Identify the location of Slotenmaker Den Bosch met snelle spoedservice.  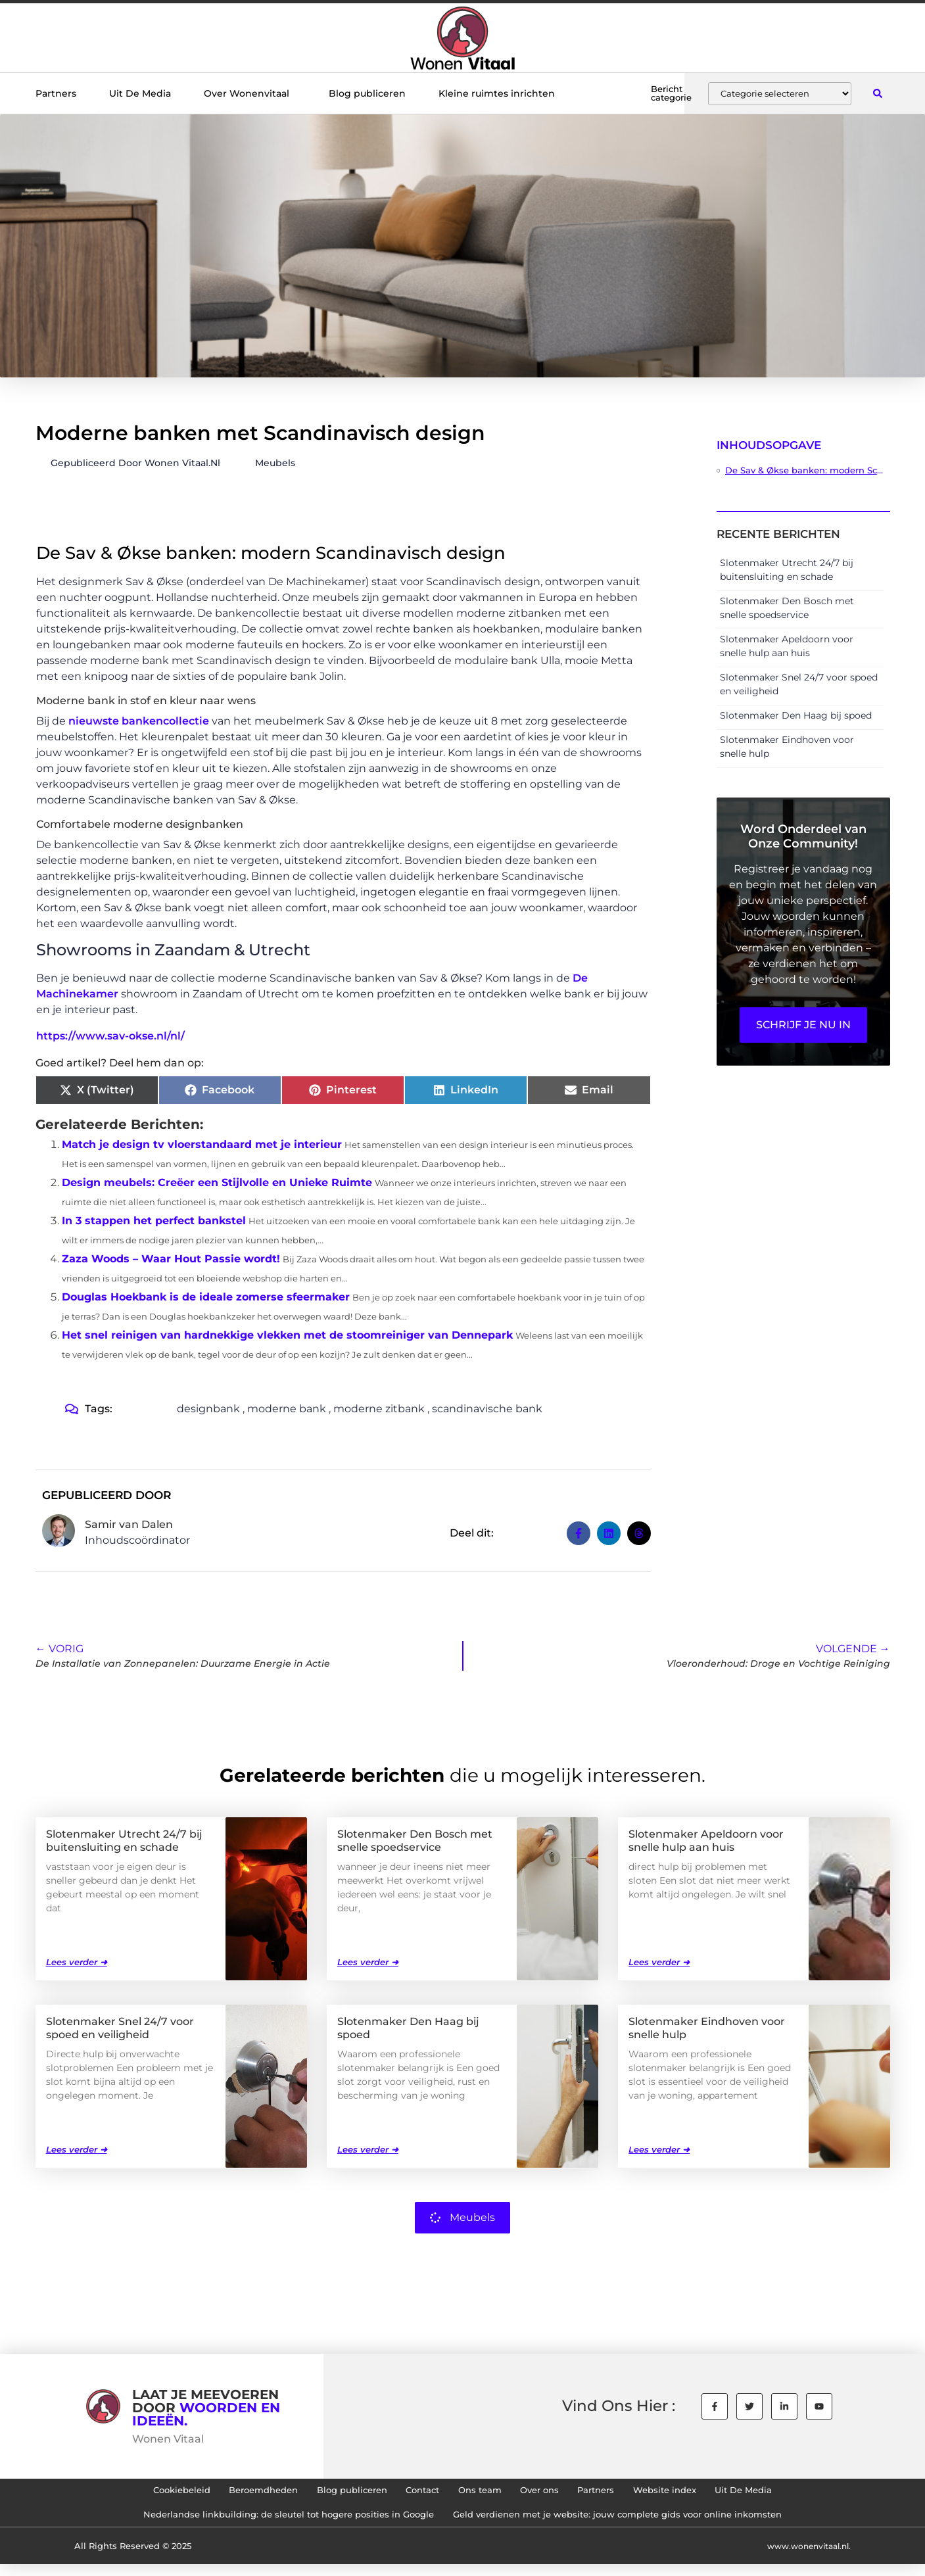
(414, 1839).